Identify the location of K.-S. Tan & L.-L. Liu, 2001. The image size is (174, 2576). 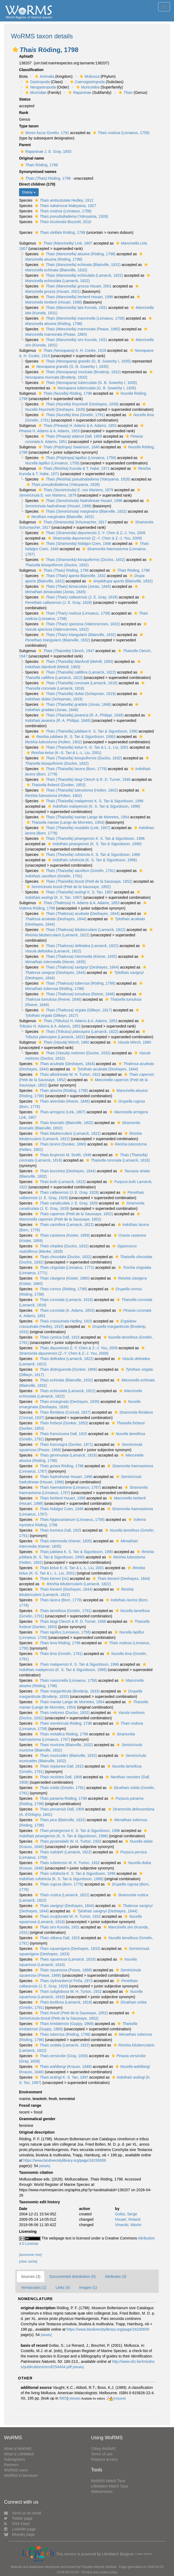
(84, 747).